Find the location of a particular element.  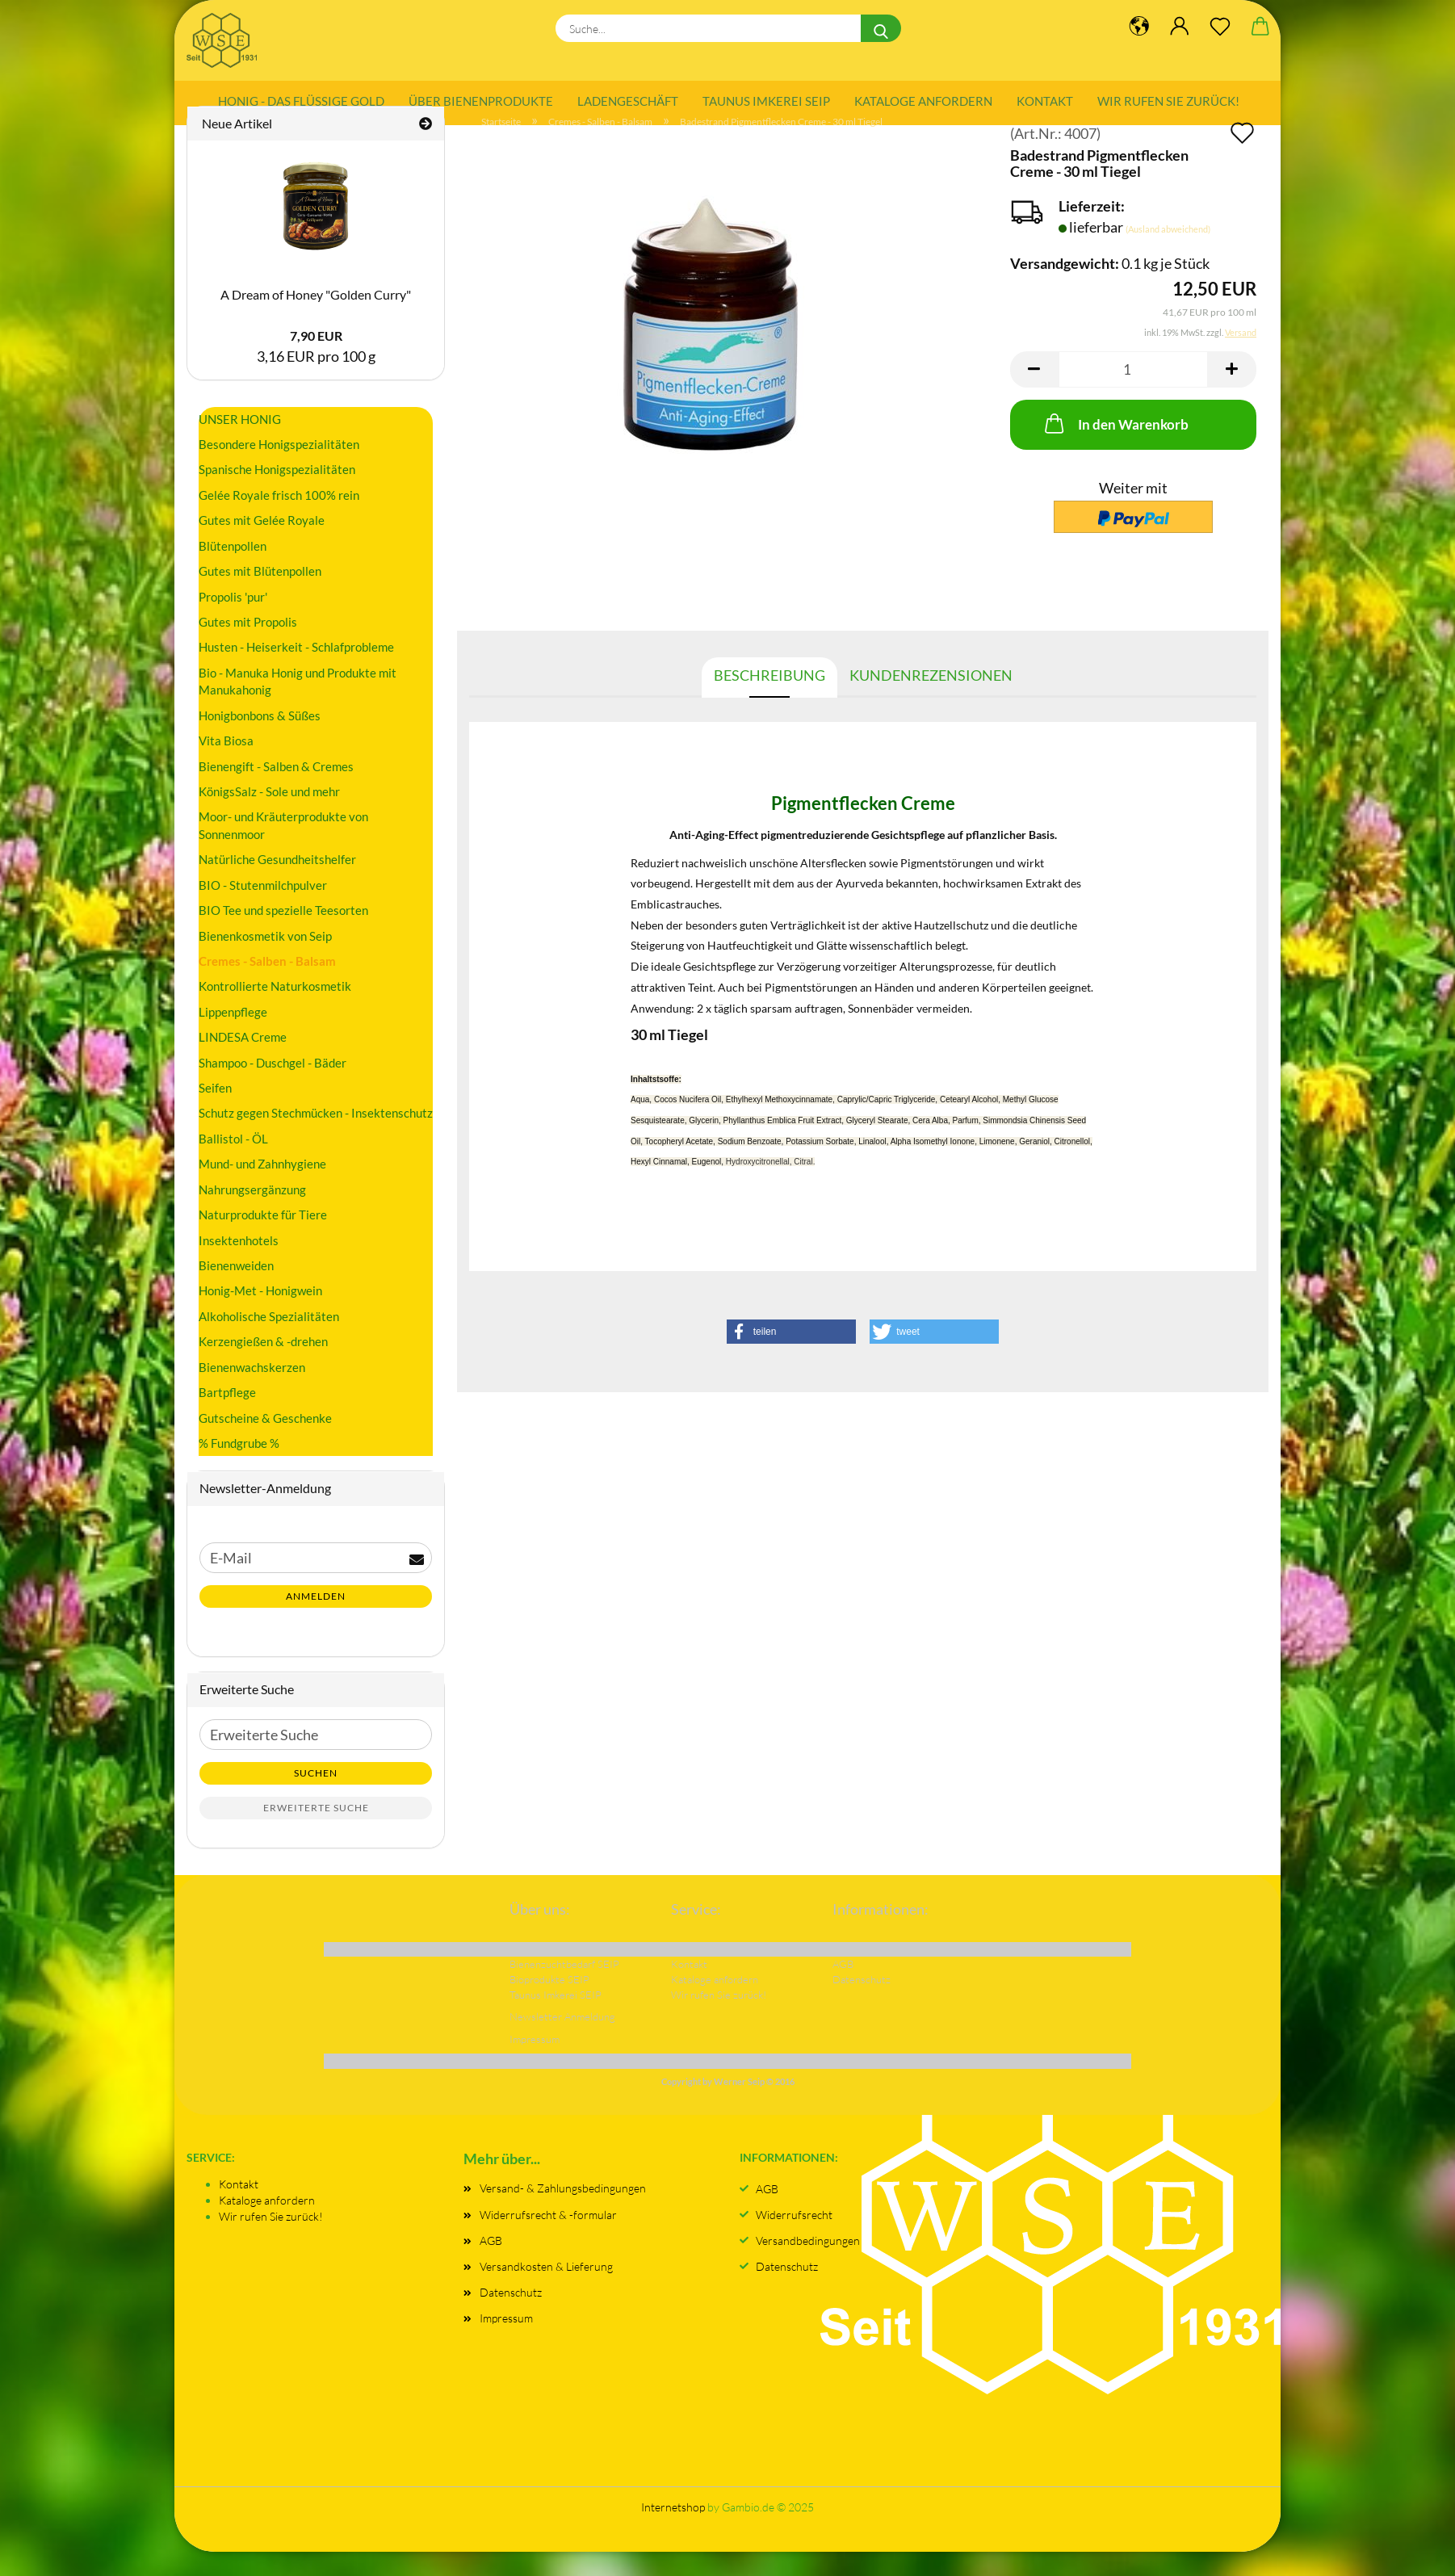

Impressum is located at coordinates (506, 2342).